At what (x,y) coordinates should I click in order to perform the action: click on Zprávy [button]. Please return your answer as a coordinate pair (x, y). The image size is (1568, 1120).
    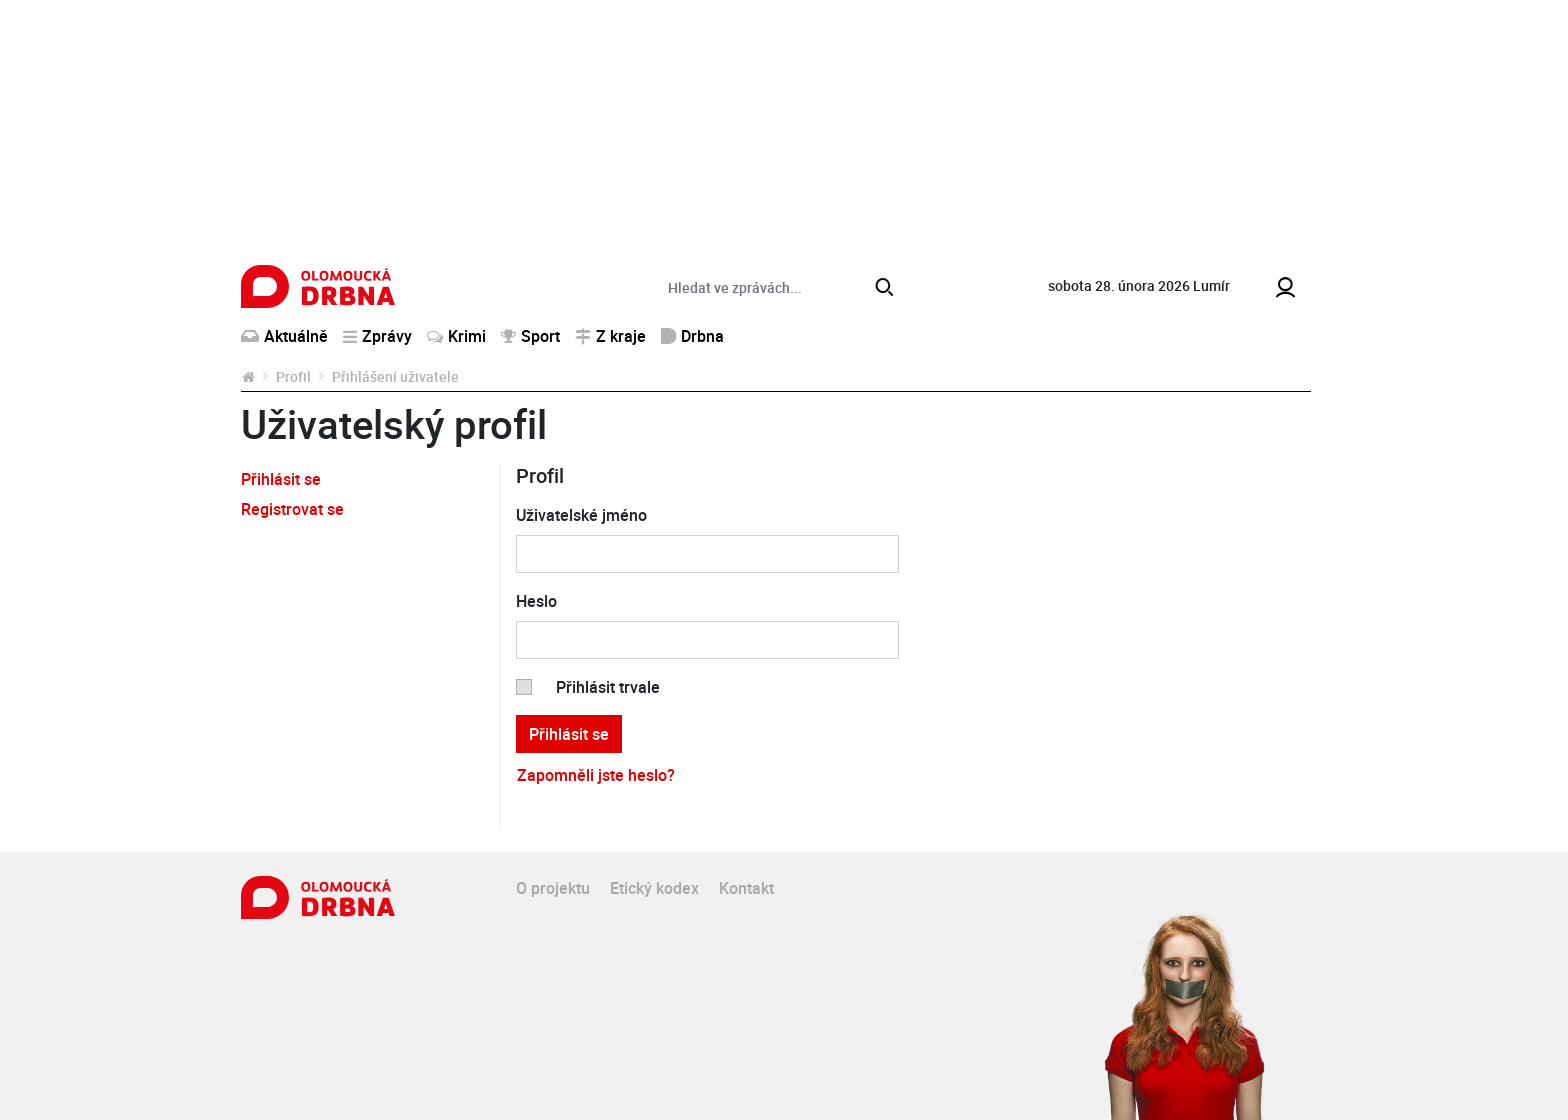
    Looking at the image, I should click on (377, 336).